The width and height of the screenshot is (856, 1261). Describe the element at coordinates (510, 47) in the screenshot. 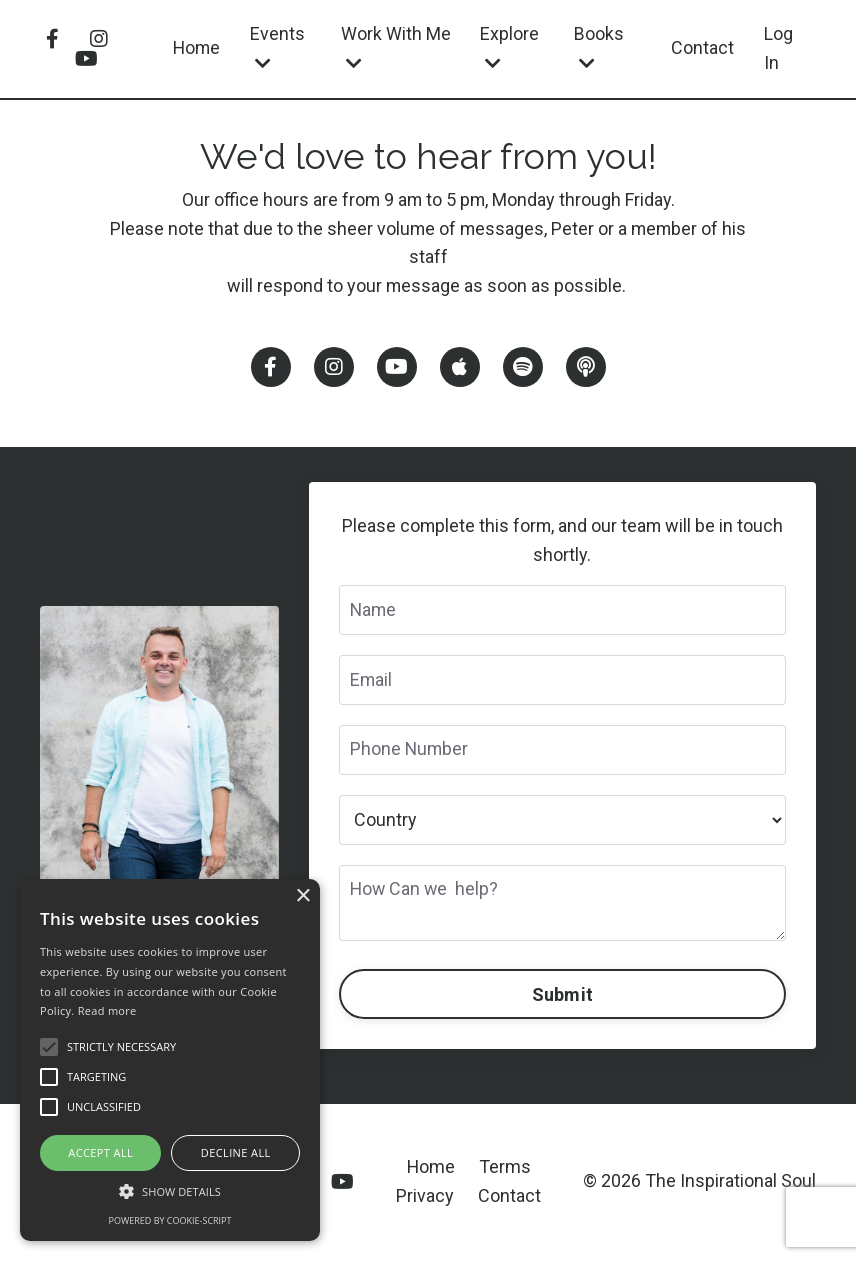

I see `Explore` at that location.